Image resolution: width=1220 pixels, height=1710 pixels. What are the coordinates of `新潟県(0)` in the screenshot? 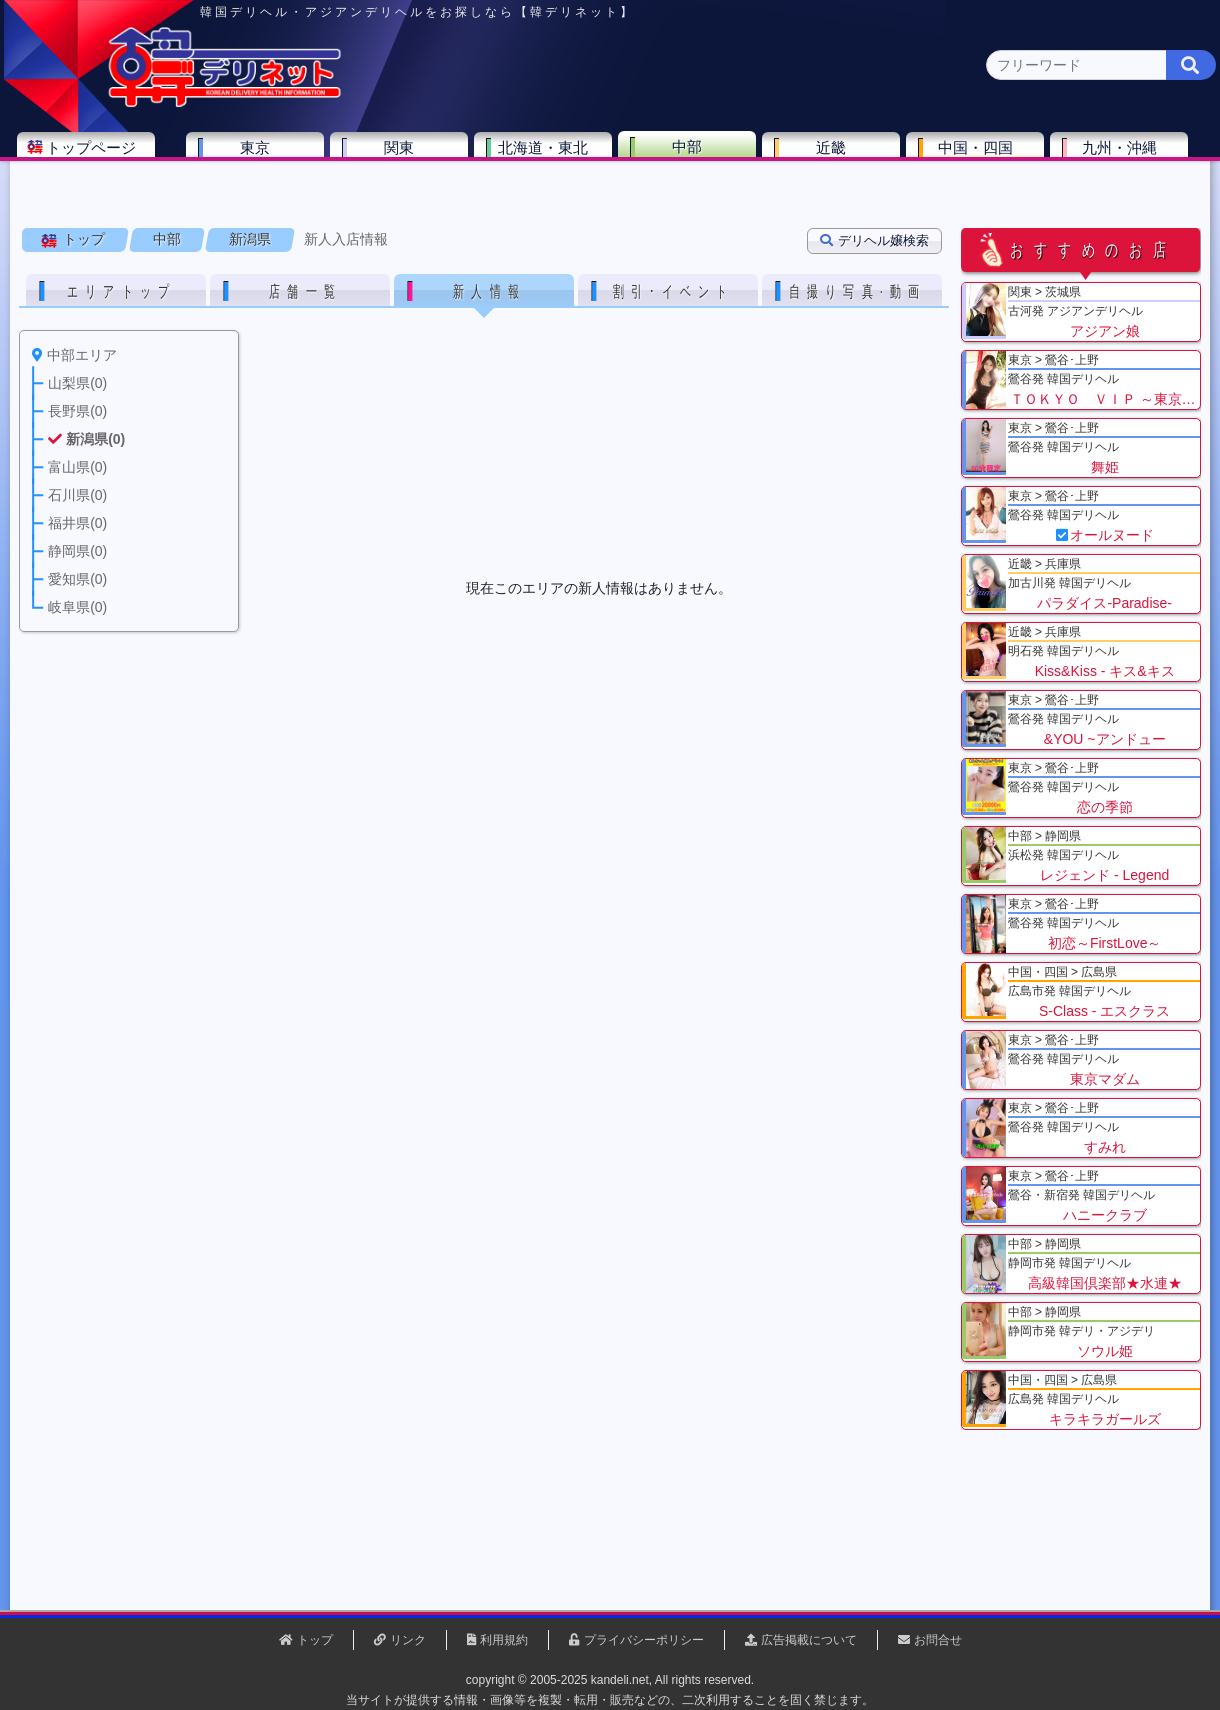 It's located at (357, 195).